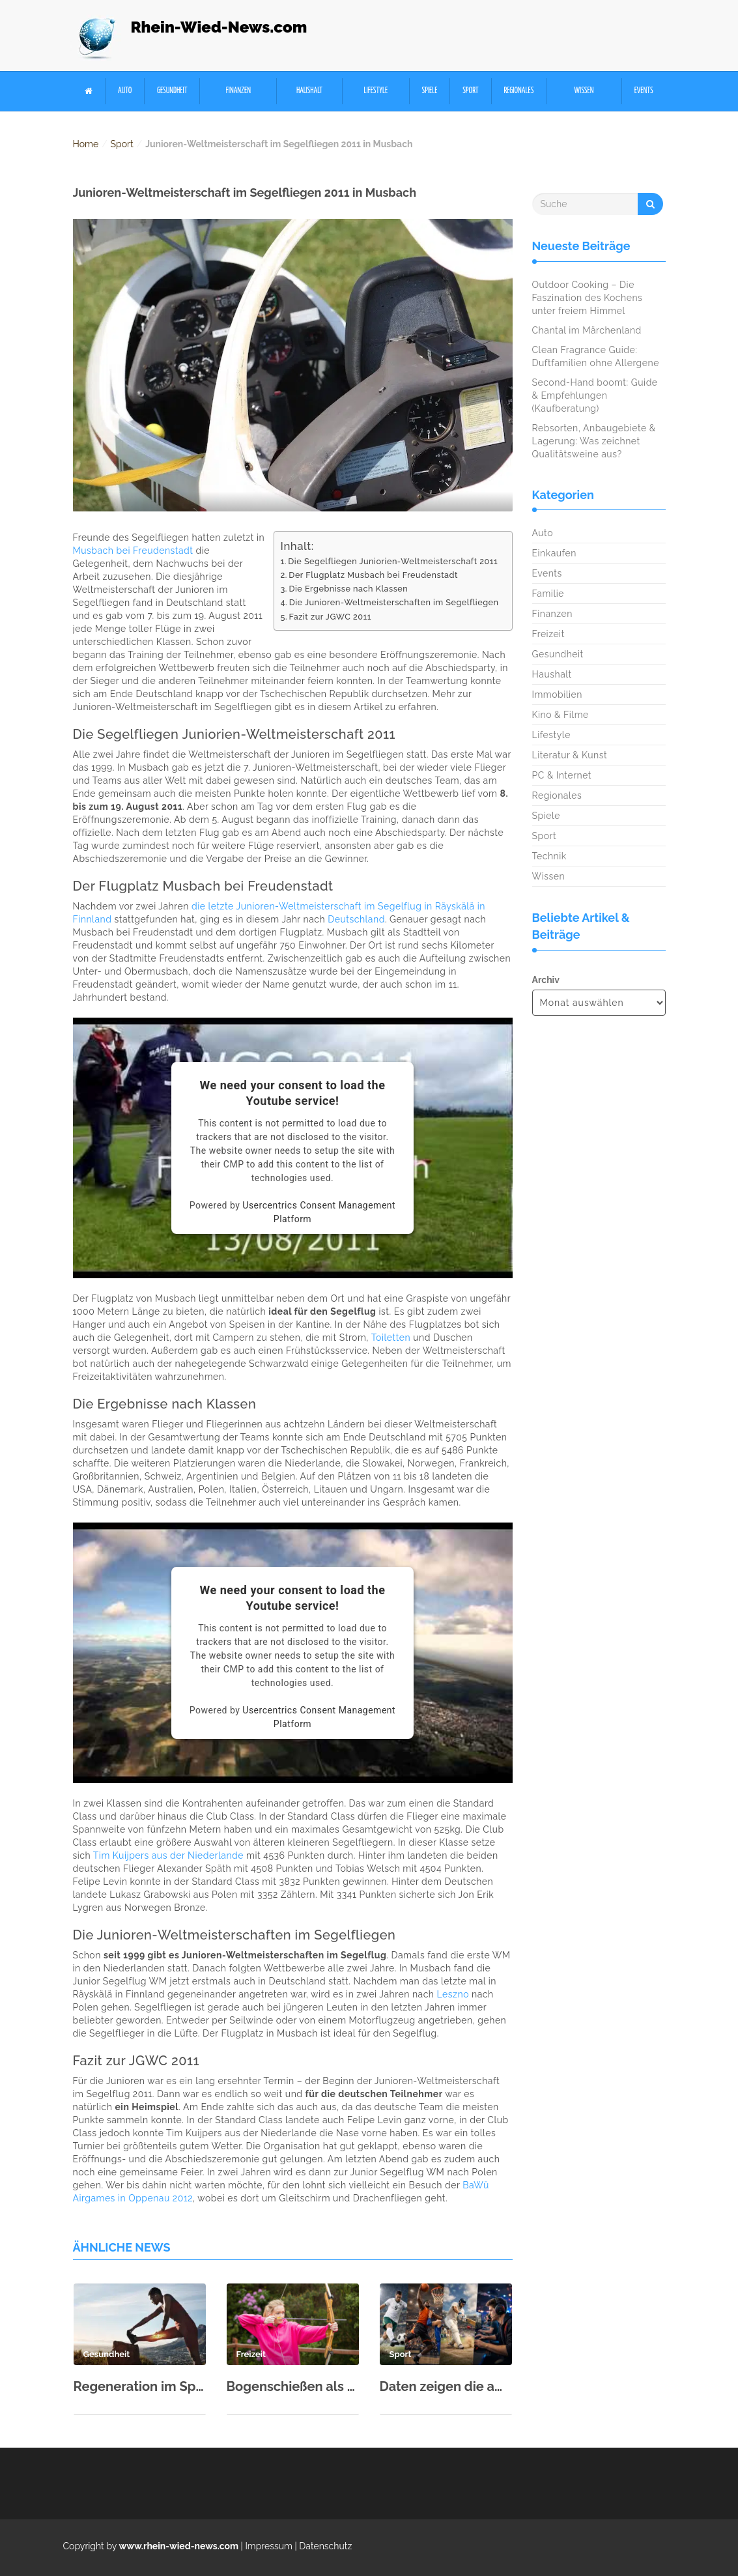 The width and height of the screenshot is (738, 2576). I want to click on Familie, so click(548, 593).